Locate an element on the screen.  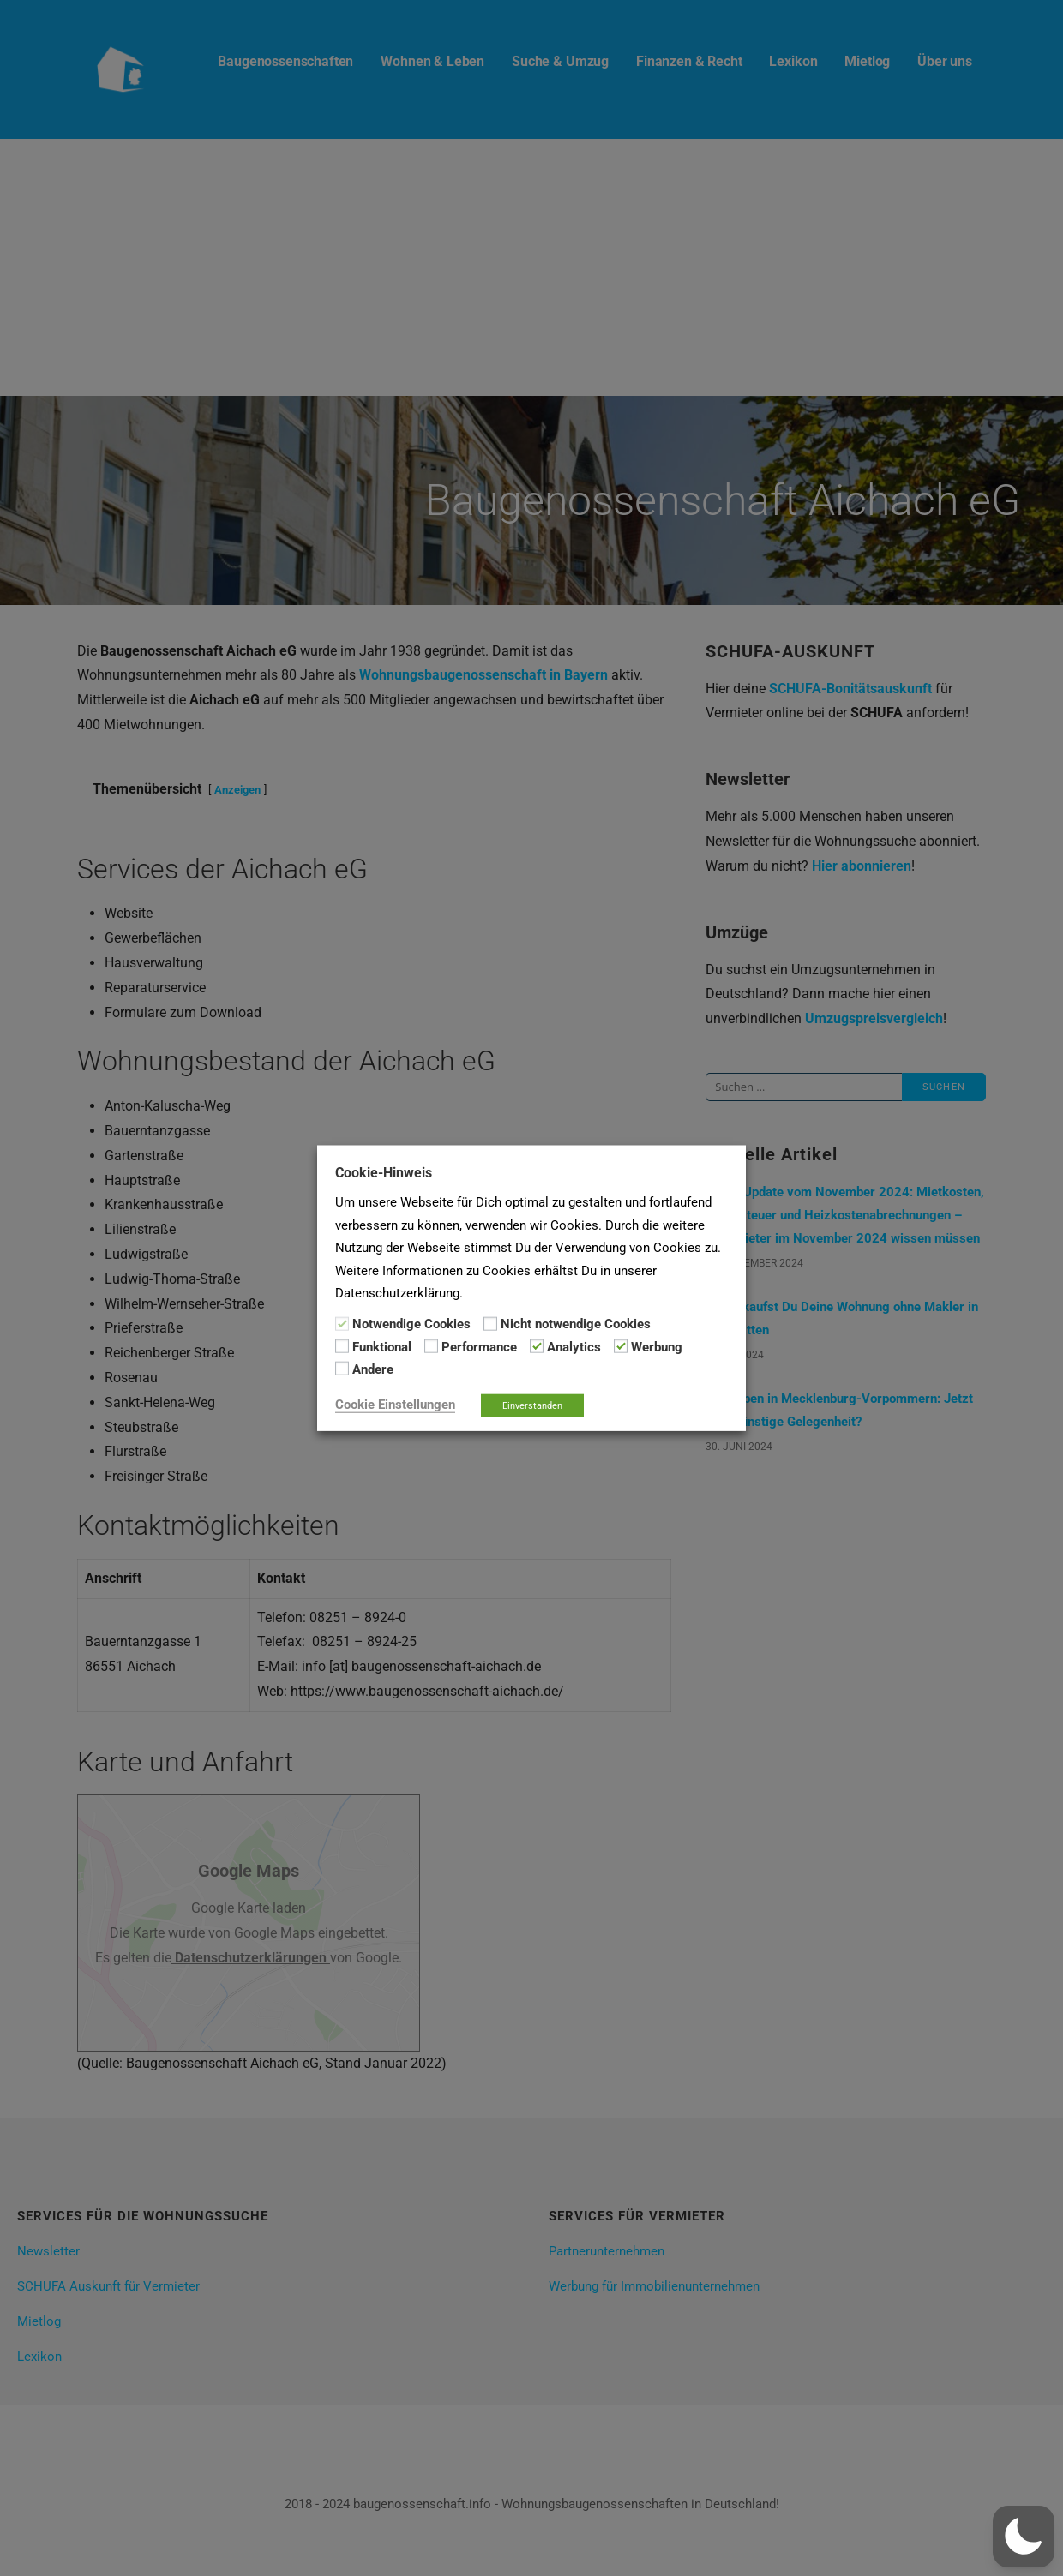
[Werbung] is located at coordinates (621, 1346).